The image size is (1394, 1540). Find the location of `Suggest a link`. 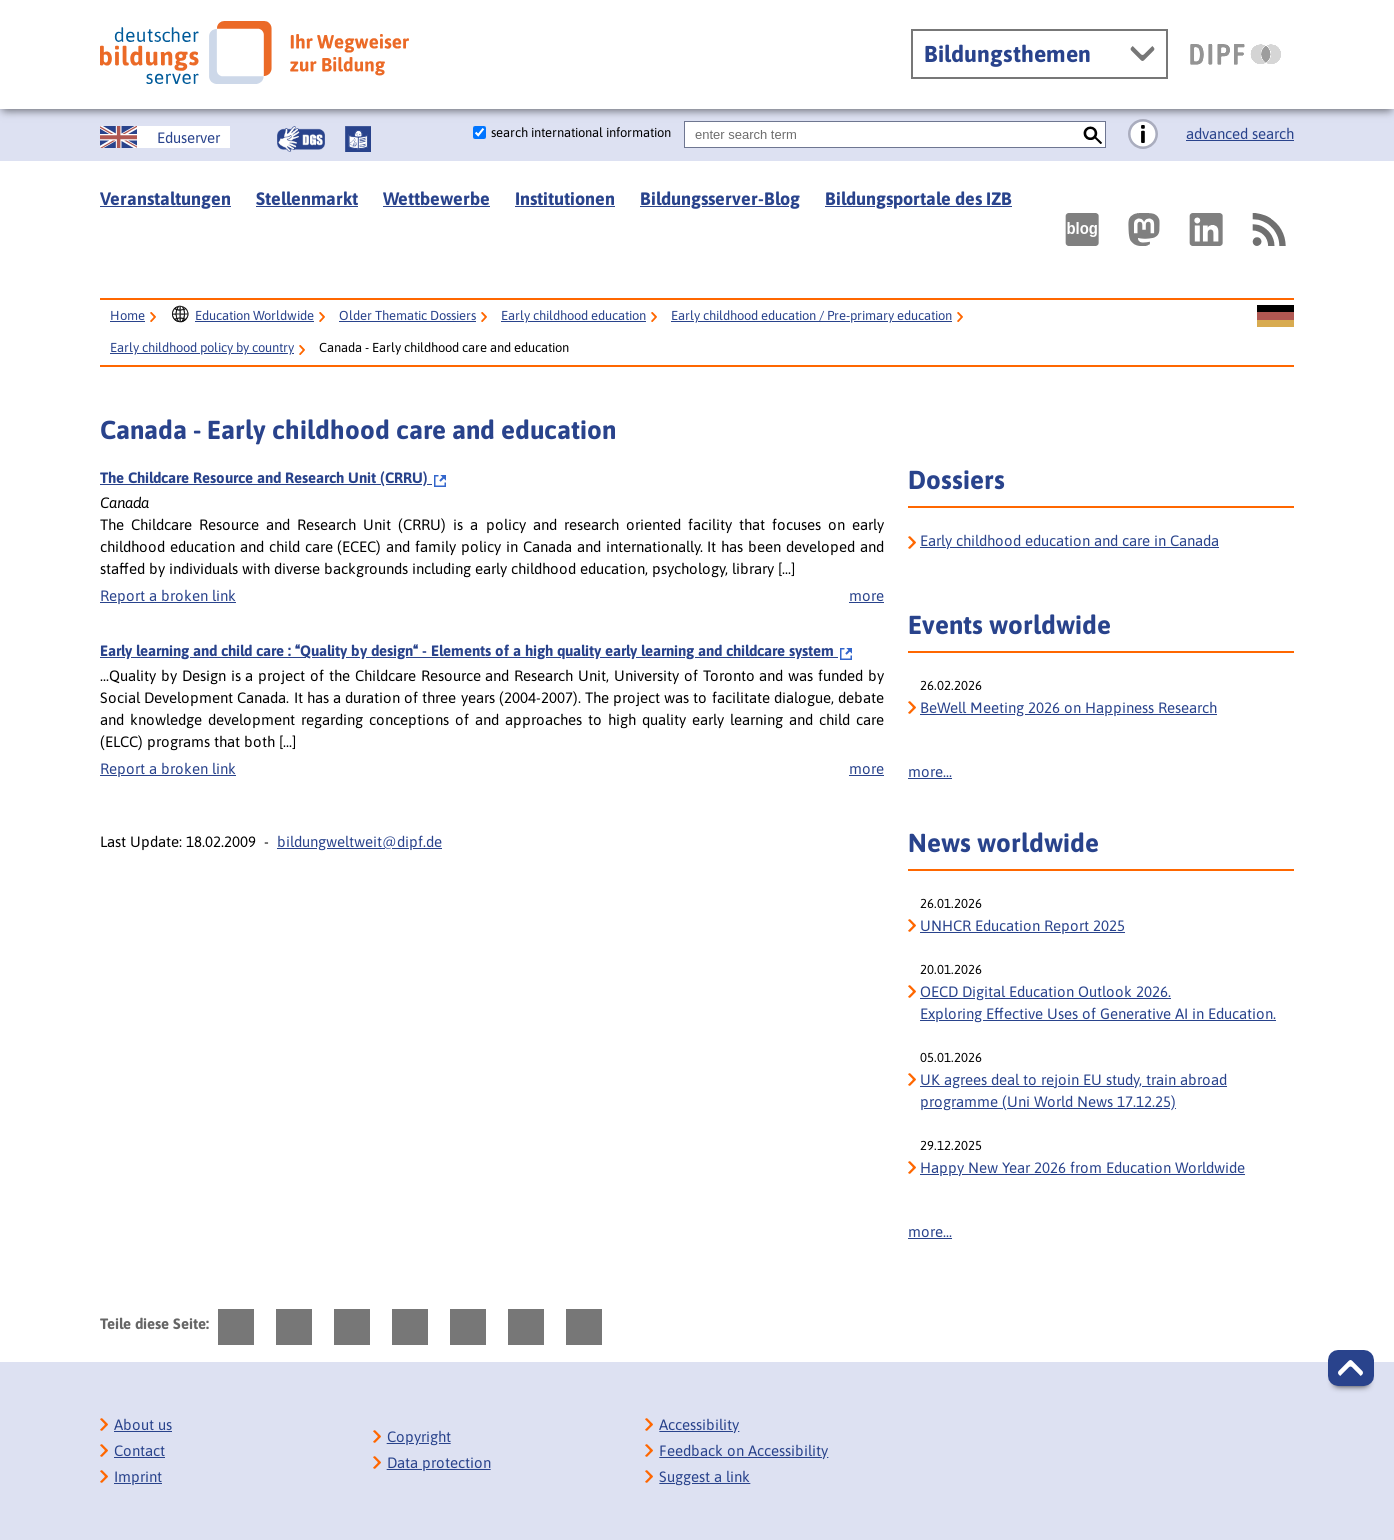

Suggest a link is located at coordinates (704, 1476).